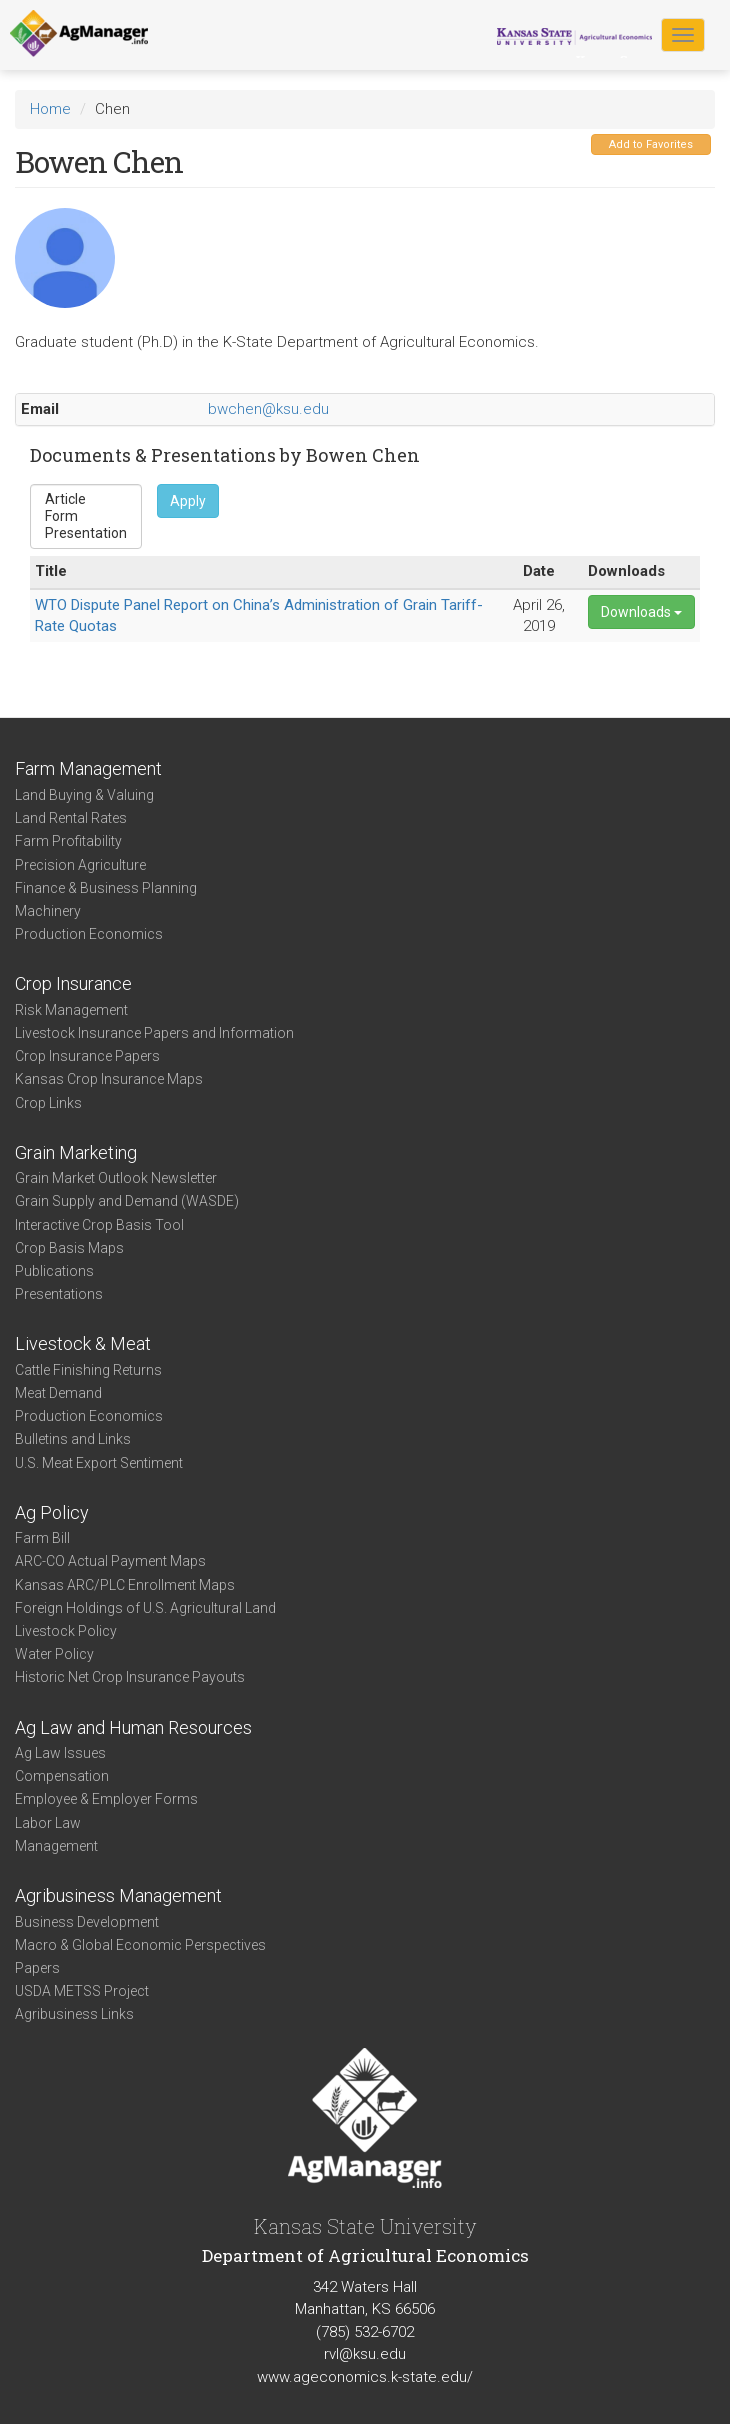  Describe the element at coordinates (48, 1823) in the screenshot. I see `Labor Law` at that location.